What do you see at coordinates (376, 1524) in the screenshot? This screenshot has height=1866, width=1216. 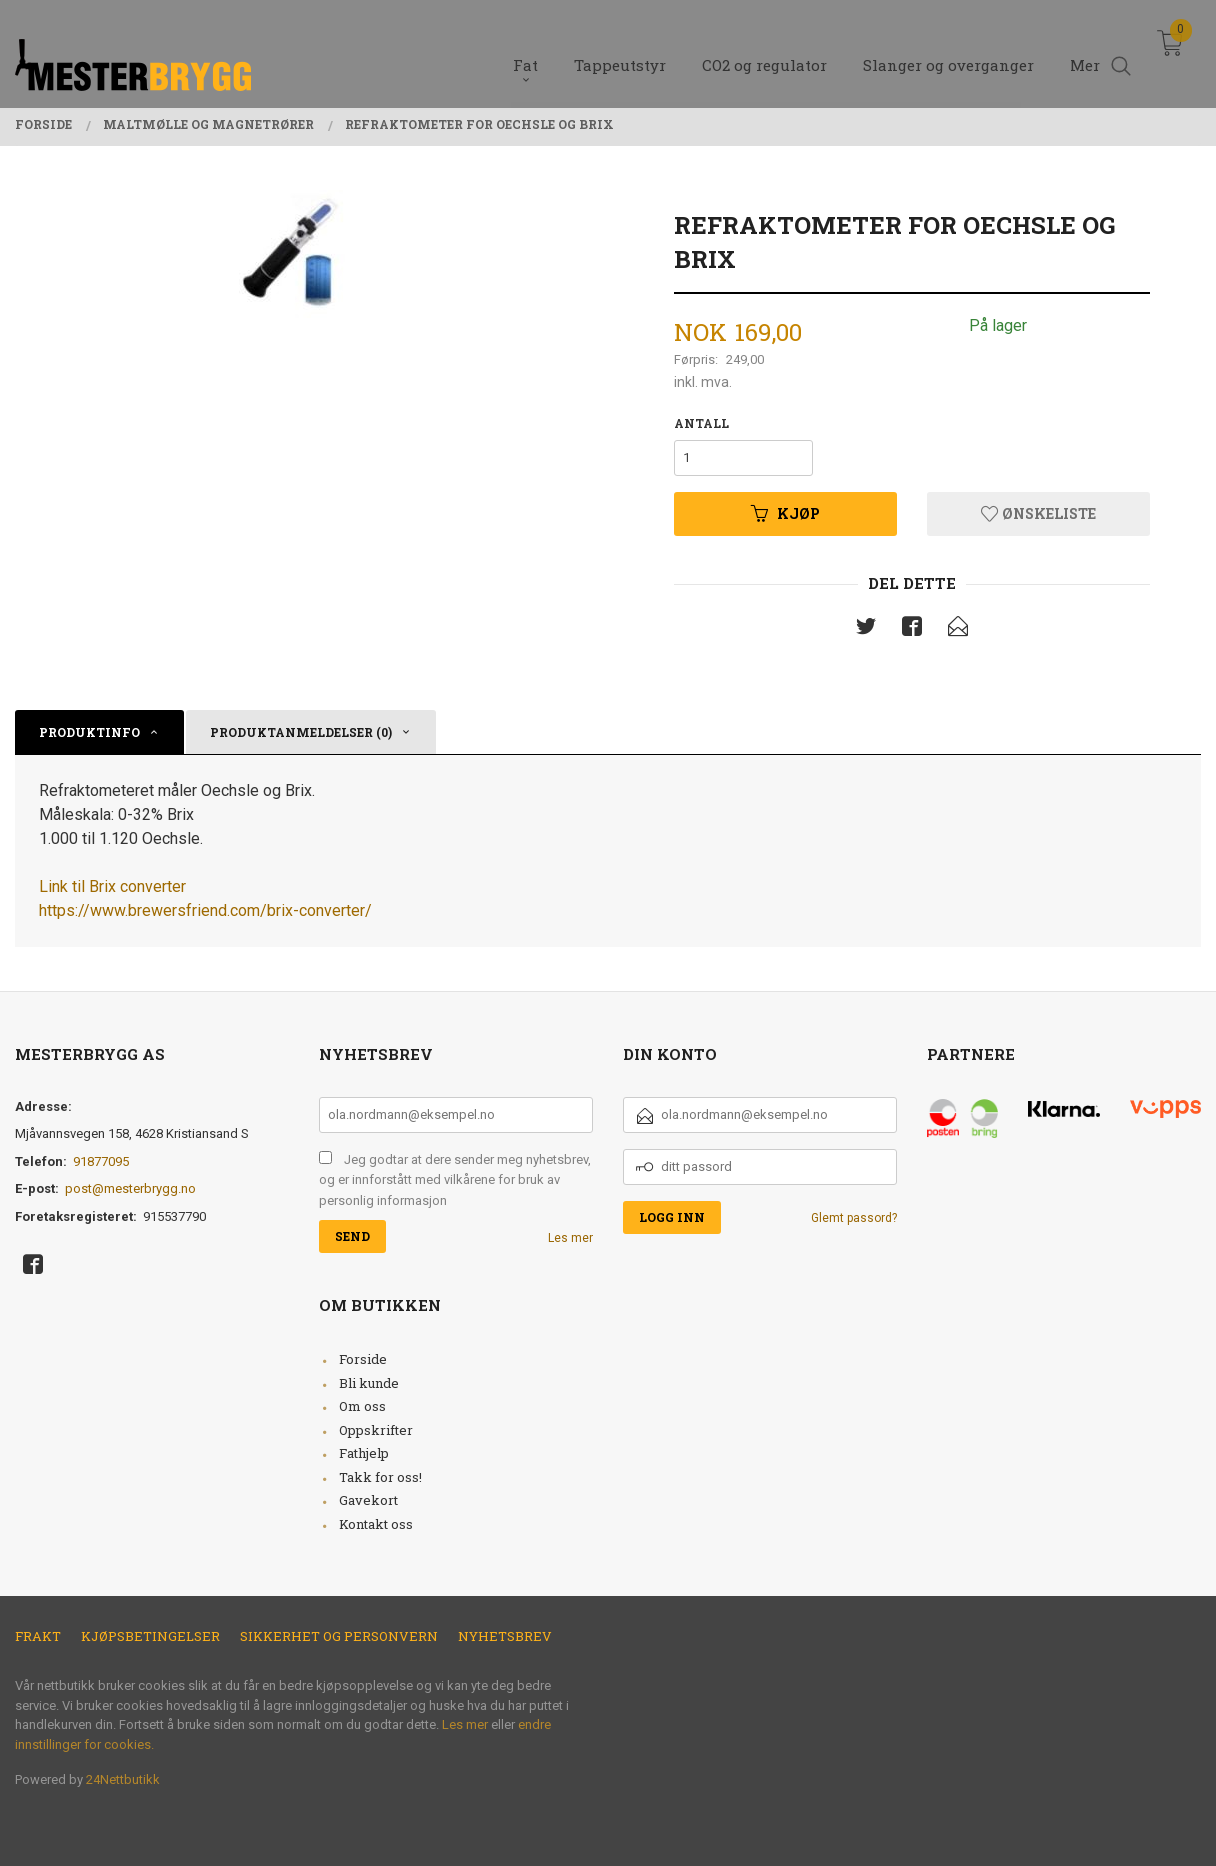 I see `Kontakt oss` at bounding box center [376, 1524].